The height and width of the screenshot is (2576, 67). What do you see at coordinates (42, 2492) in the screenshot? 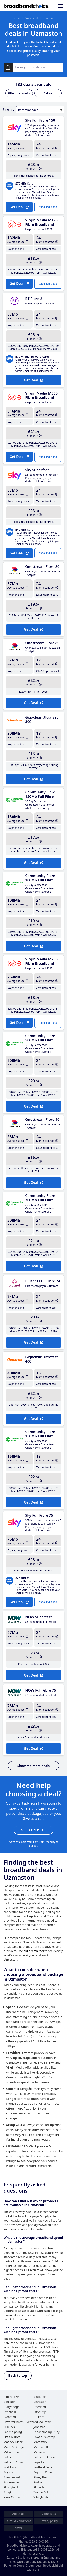
I see `Trooper's Inn` at bounding box center [42, 2492].